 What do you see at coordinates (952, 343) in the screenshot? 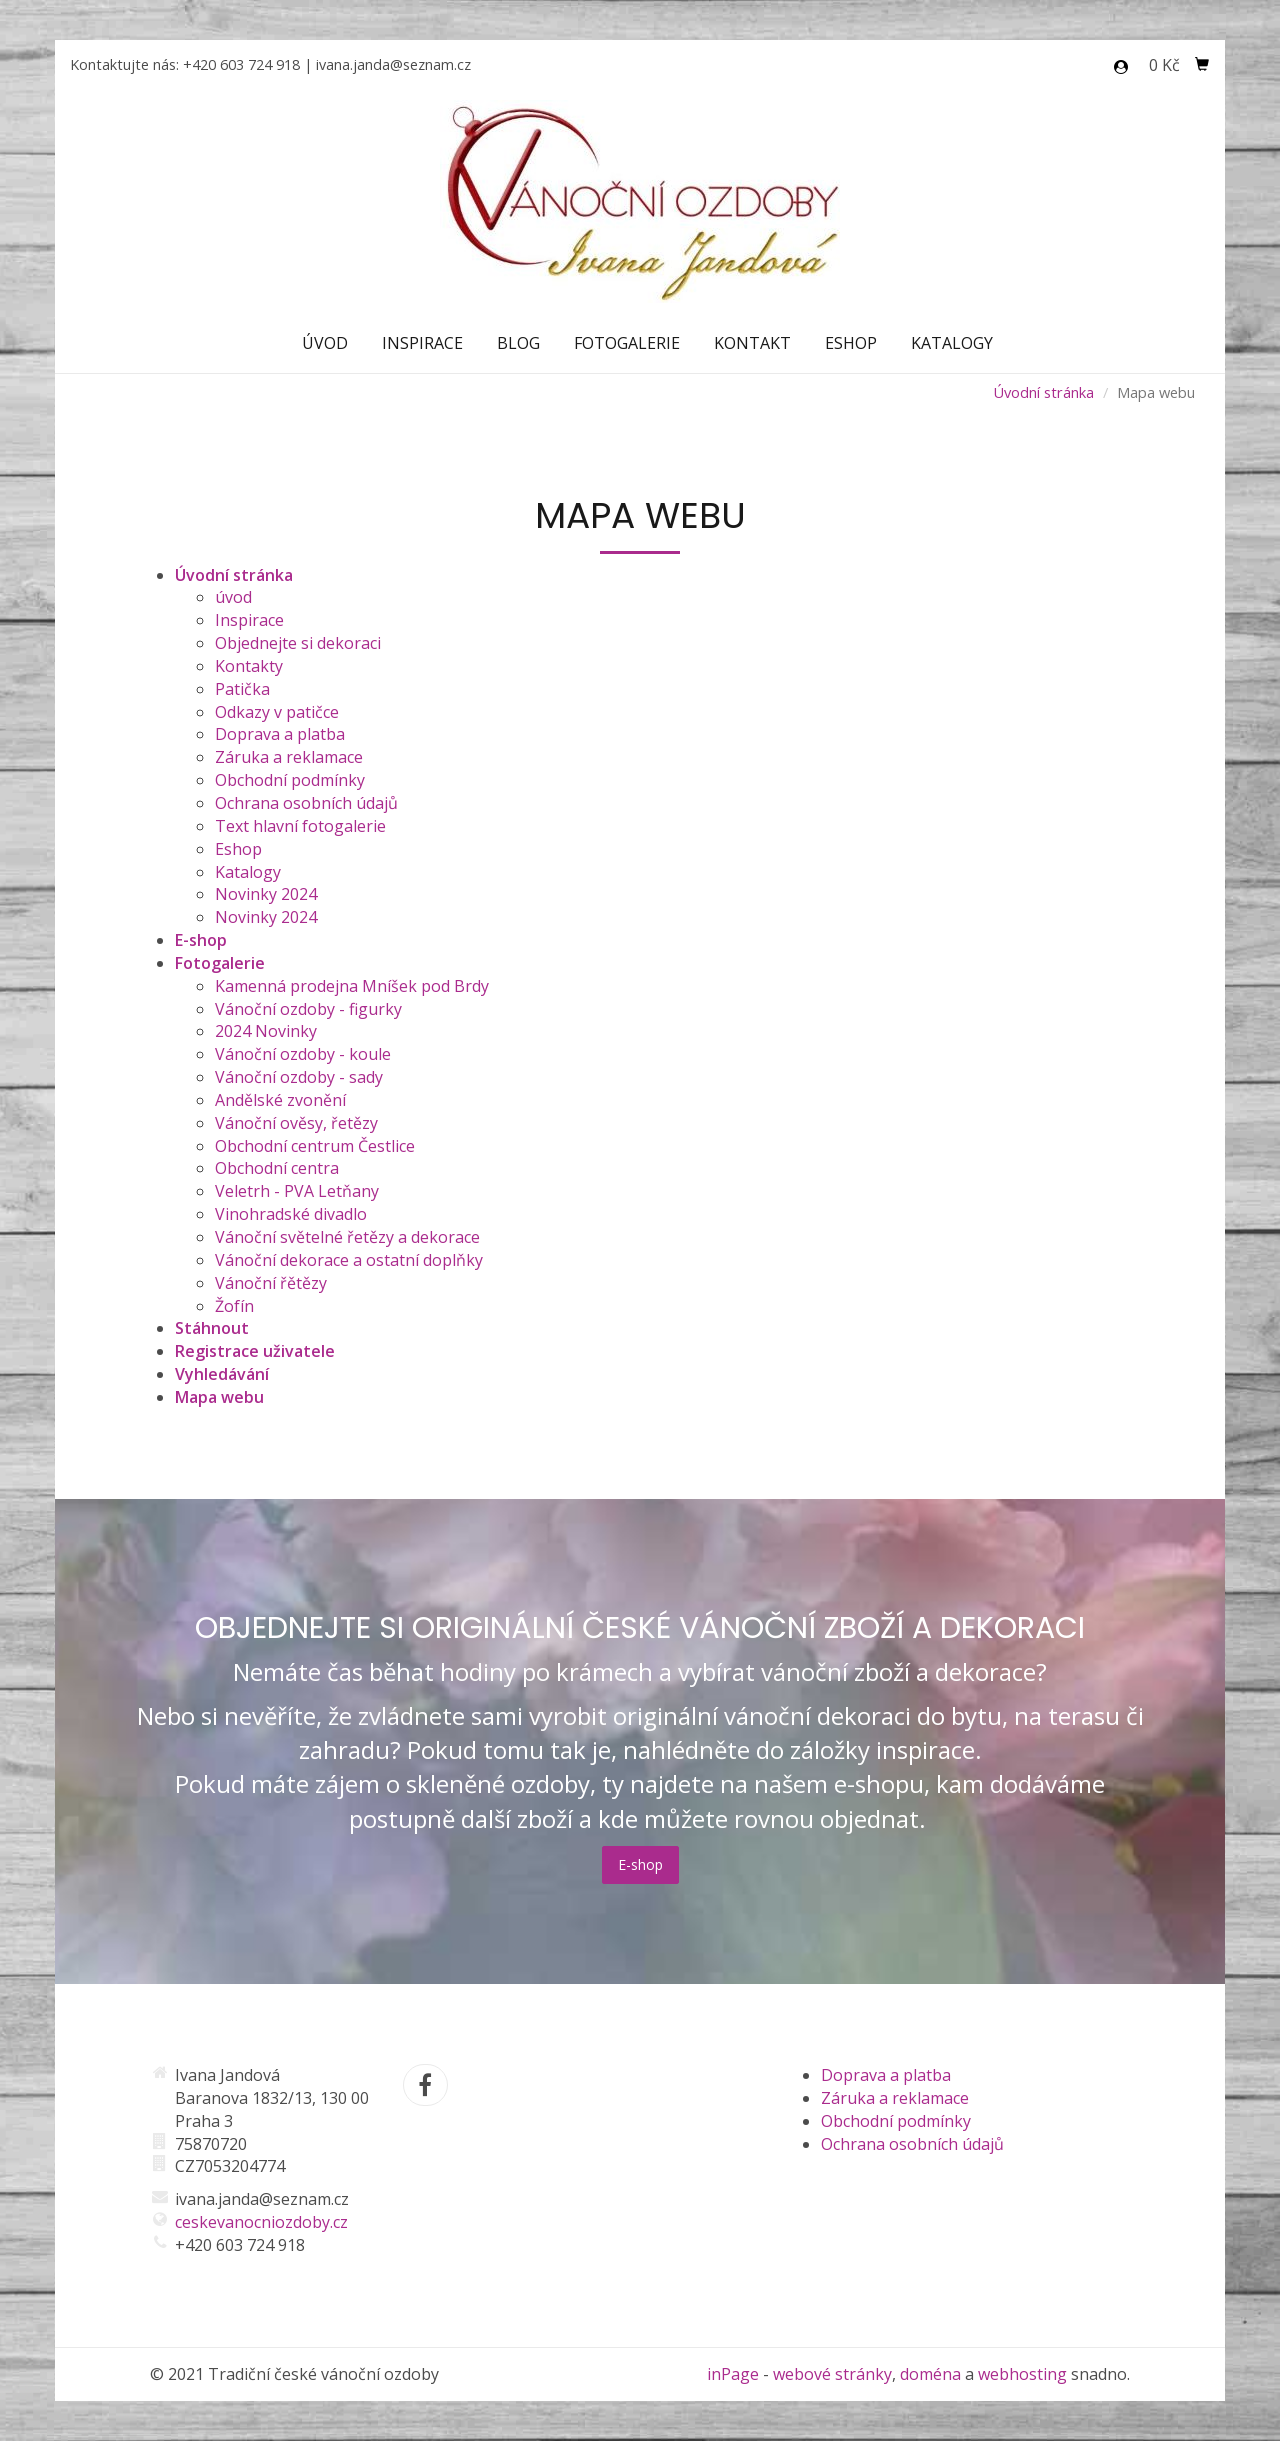
I see `Katalogy` at bounding box center [952, 343].